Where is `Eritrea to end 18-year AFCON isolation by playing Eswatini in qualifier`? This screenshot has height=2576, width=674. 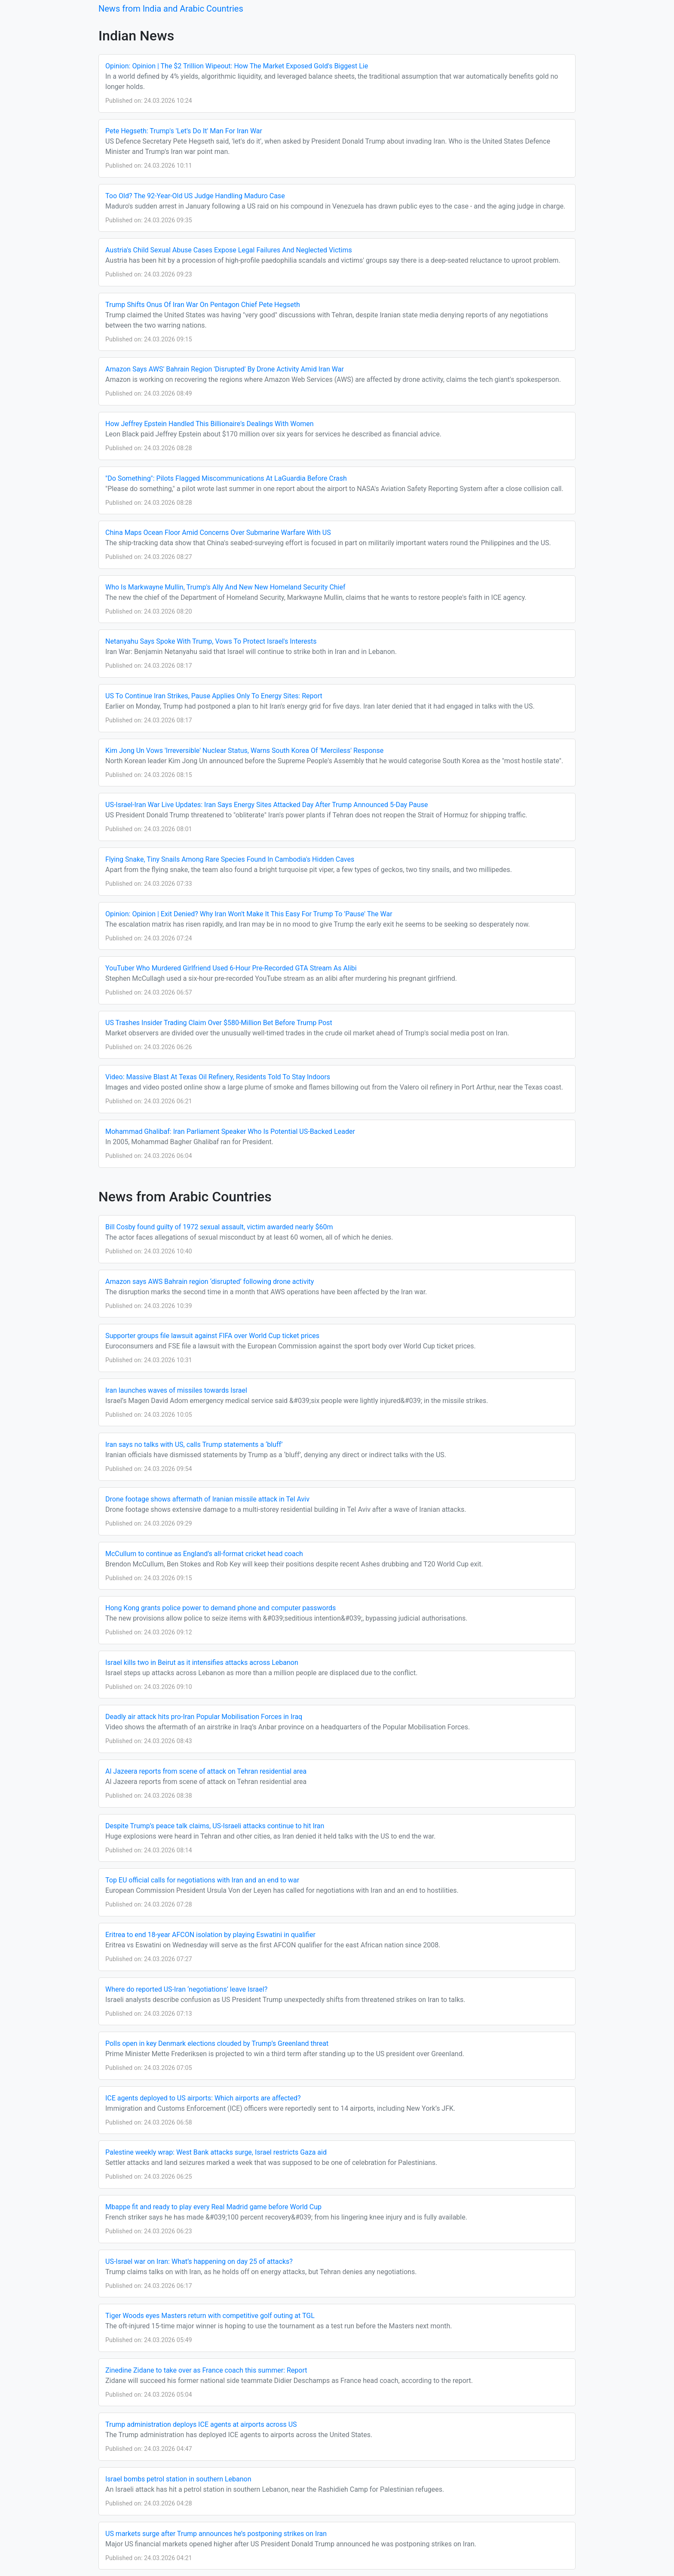
Eritrea to end 18-year AFCON isolation by playing Eswatini in qualifier is located at coordinates (210, 1935).